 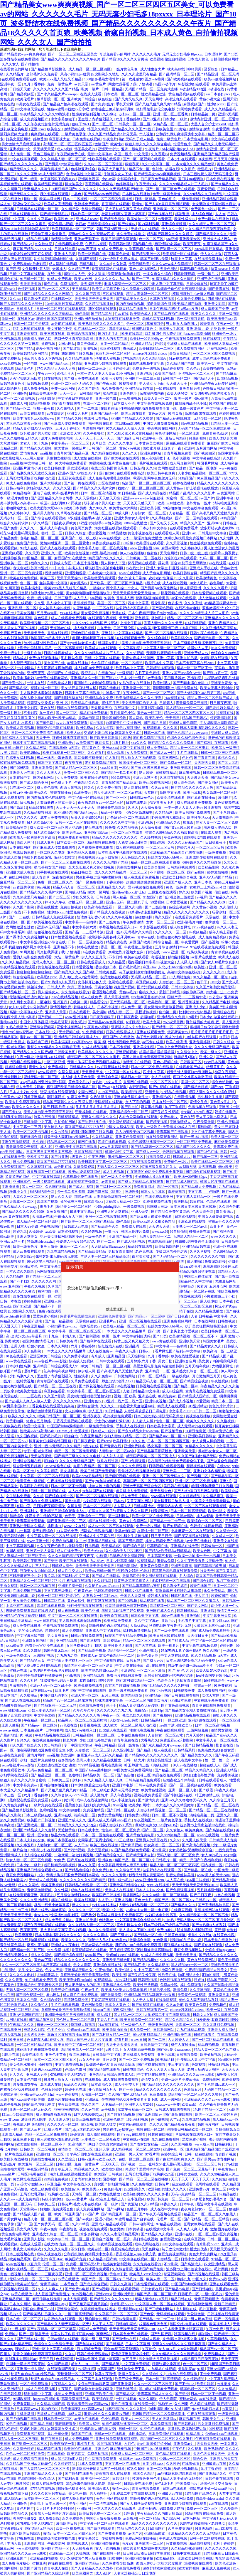 What do you see at coordinates (45, 1925) in the screenshot?
I see `国产午夜无码视频在线观看` at bounding box center [45, 1925].